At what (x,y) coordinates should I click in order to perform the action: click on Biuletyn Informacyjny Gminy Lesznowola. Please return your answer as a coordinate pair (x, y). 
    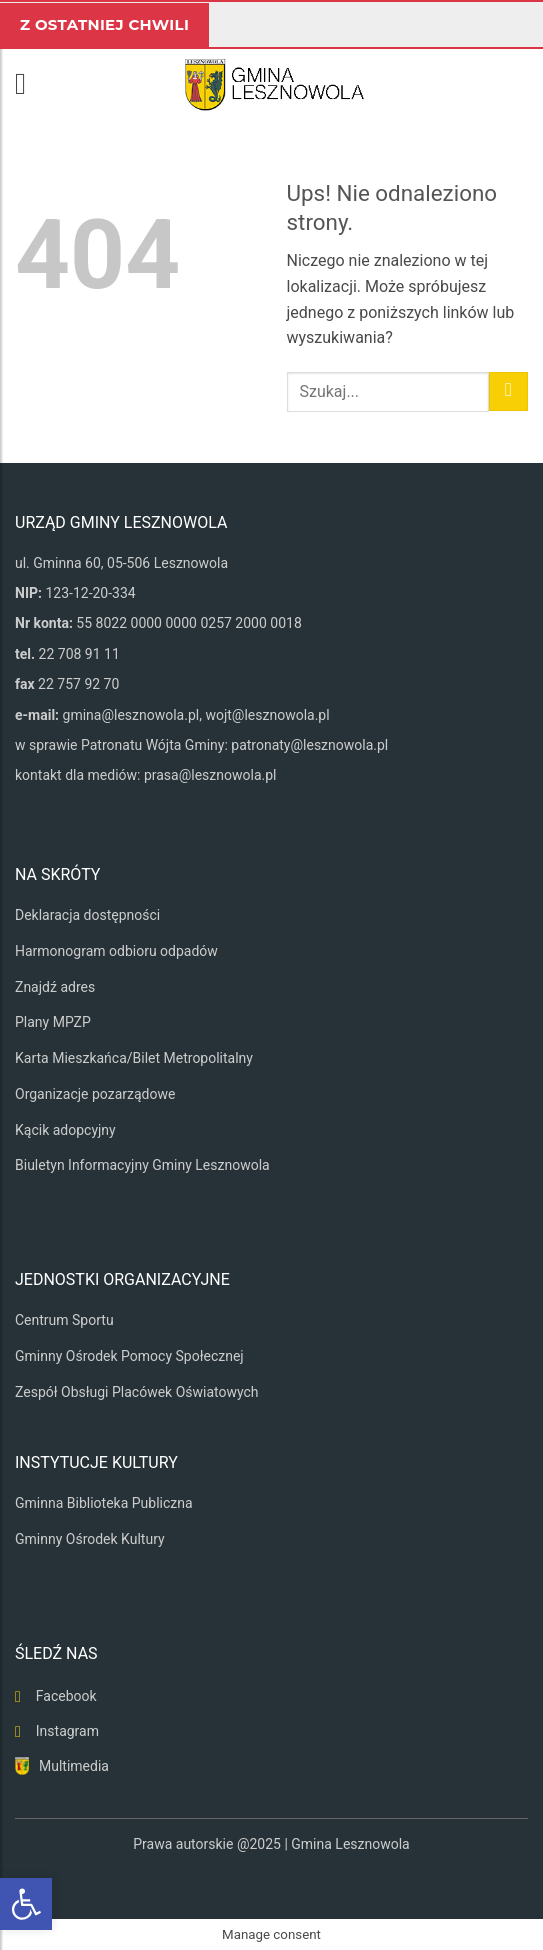
    Looking at the image, I should click on (142, 1165).